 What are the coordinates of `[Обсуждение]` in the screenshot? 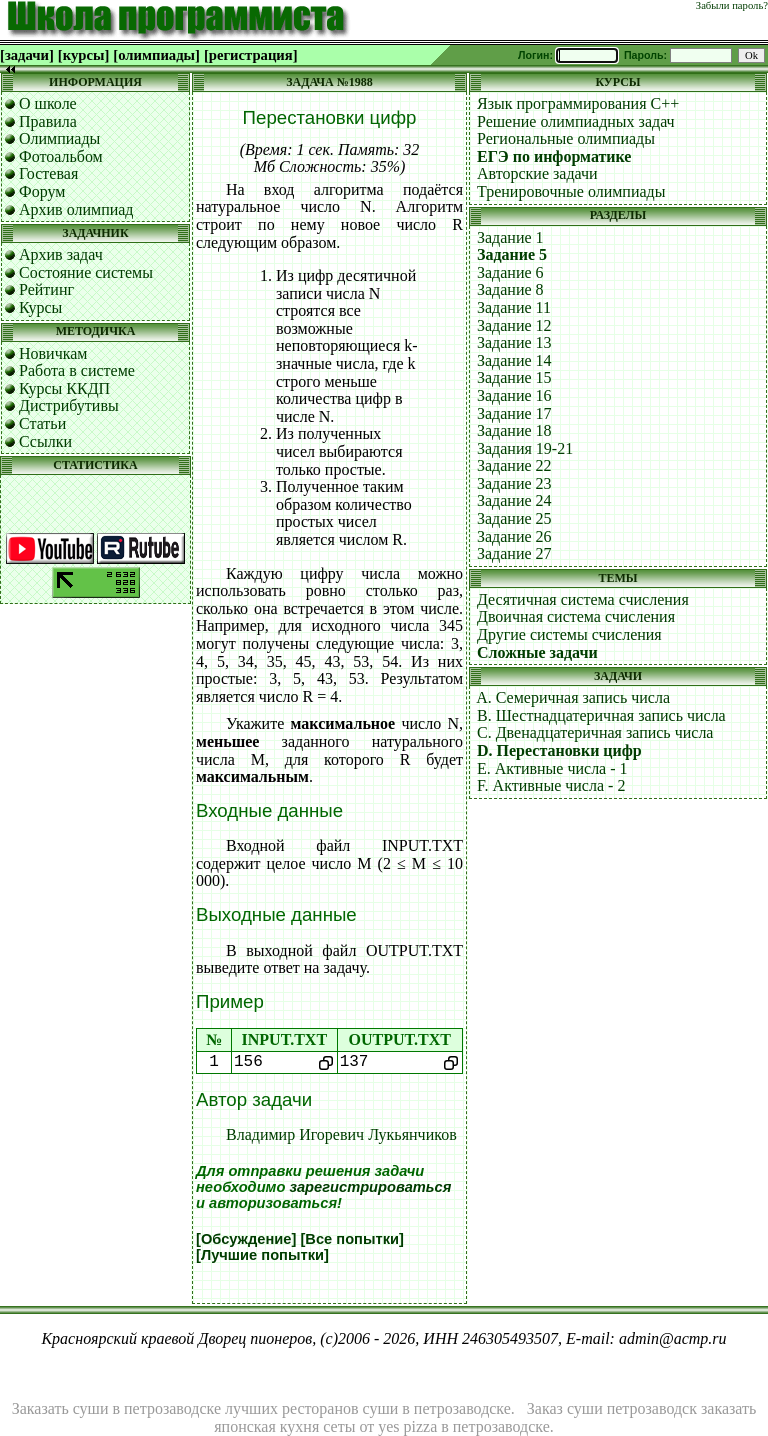 It's located at (246, 1239).